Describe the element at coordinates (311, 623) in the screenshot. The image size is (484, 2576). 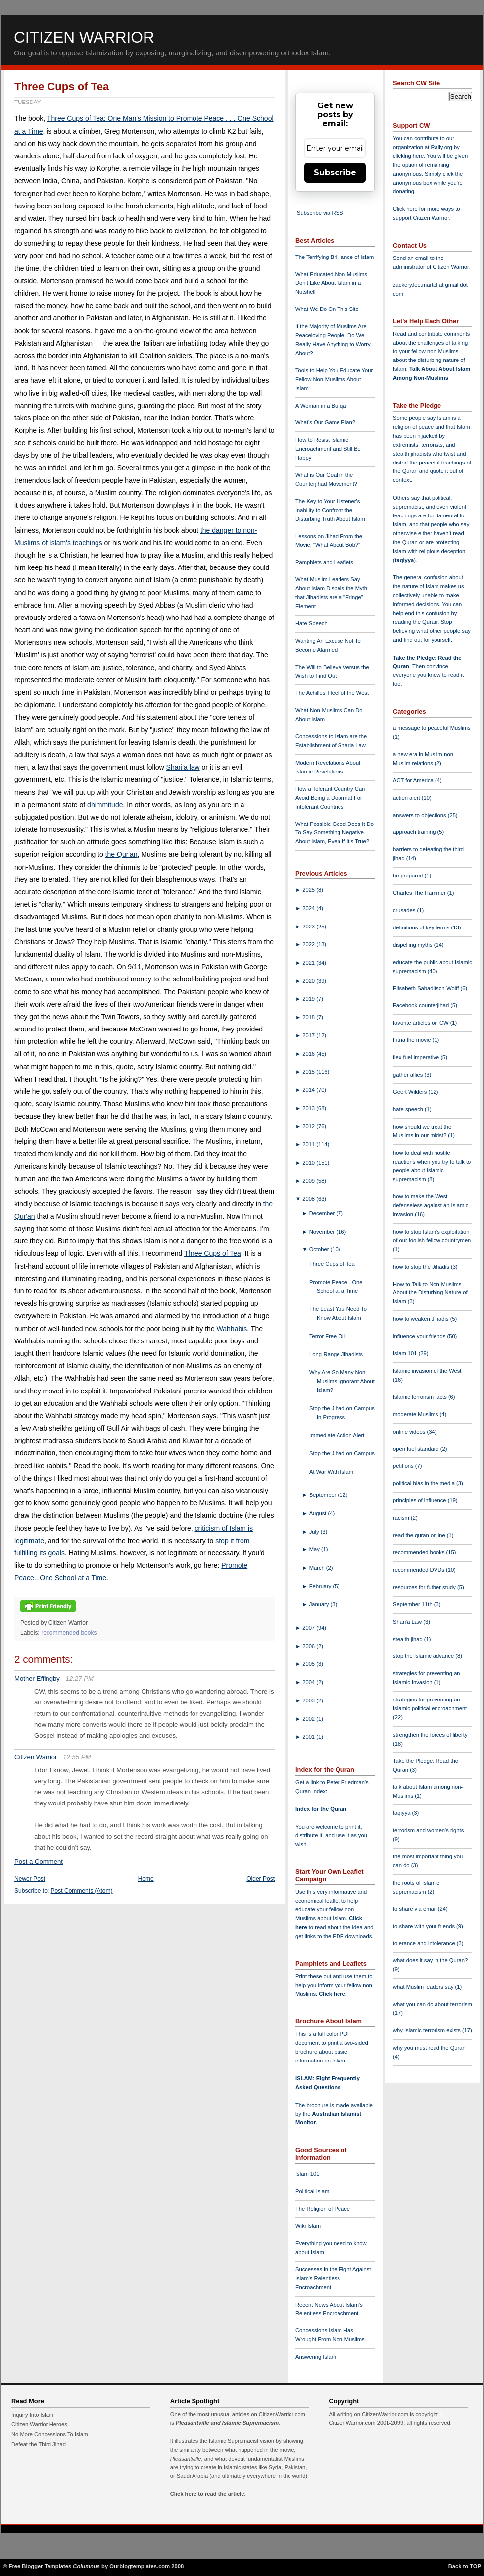
I see `Hate Speech` at that location.